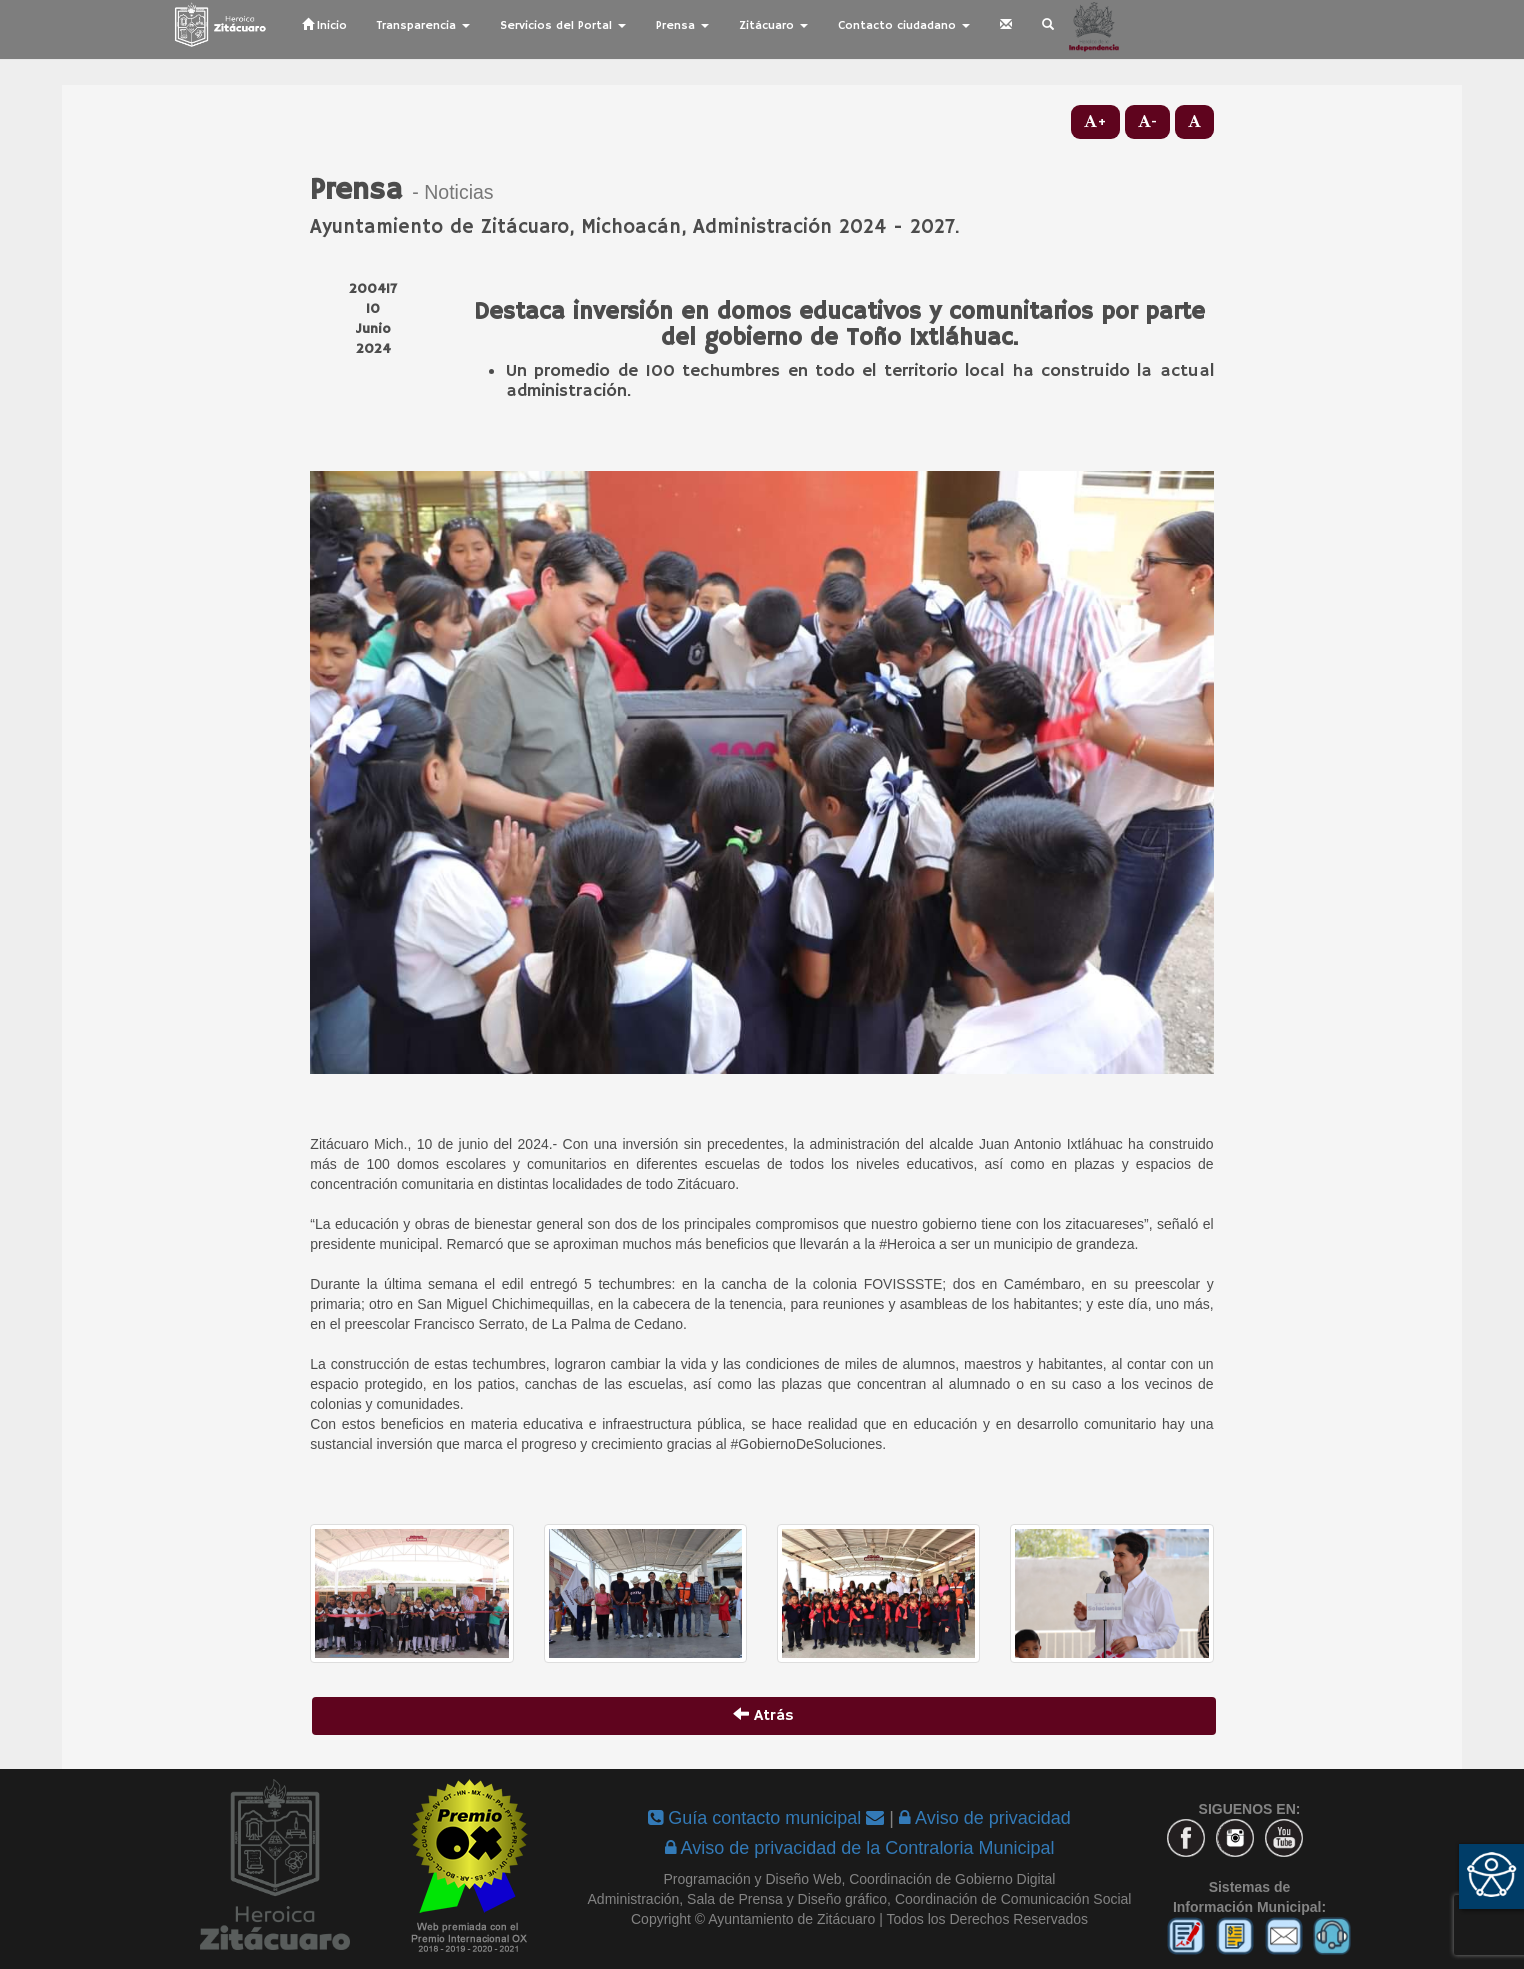 This screenshot has width=1524, height=1969. What do you see at coordinates (763, 1716) in the screenshot?
I see `Atrás [button]` at bounding box center [763, 1716].